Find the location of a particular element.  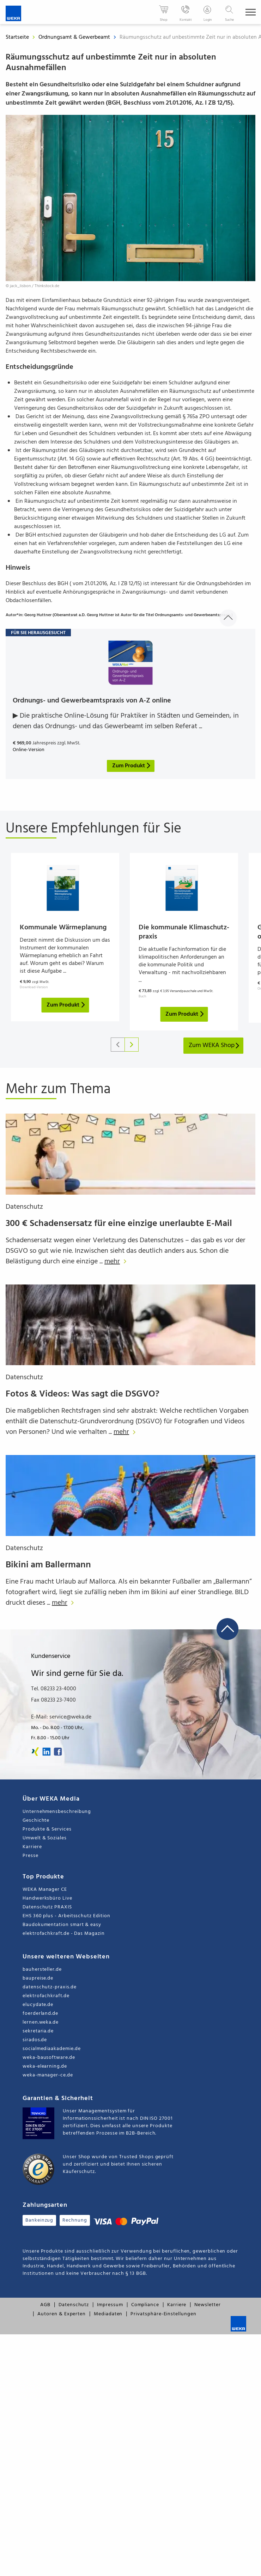

Privatsphäre-Einstellungen is located at coordinates (163, 2314).